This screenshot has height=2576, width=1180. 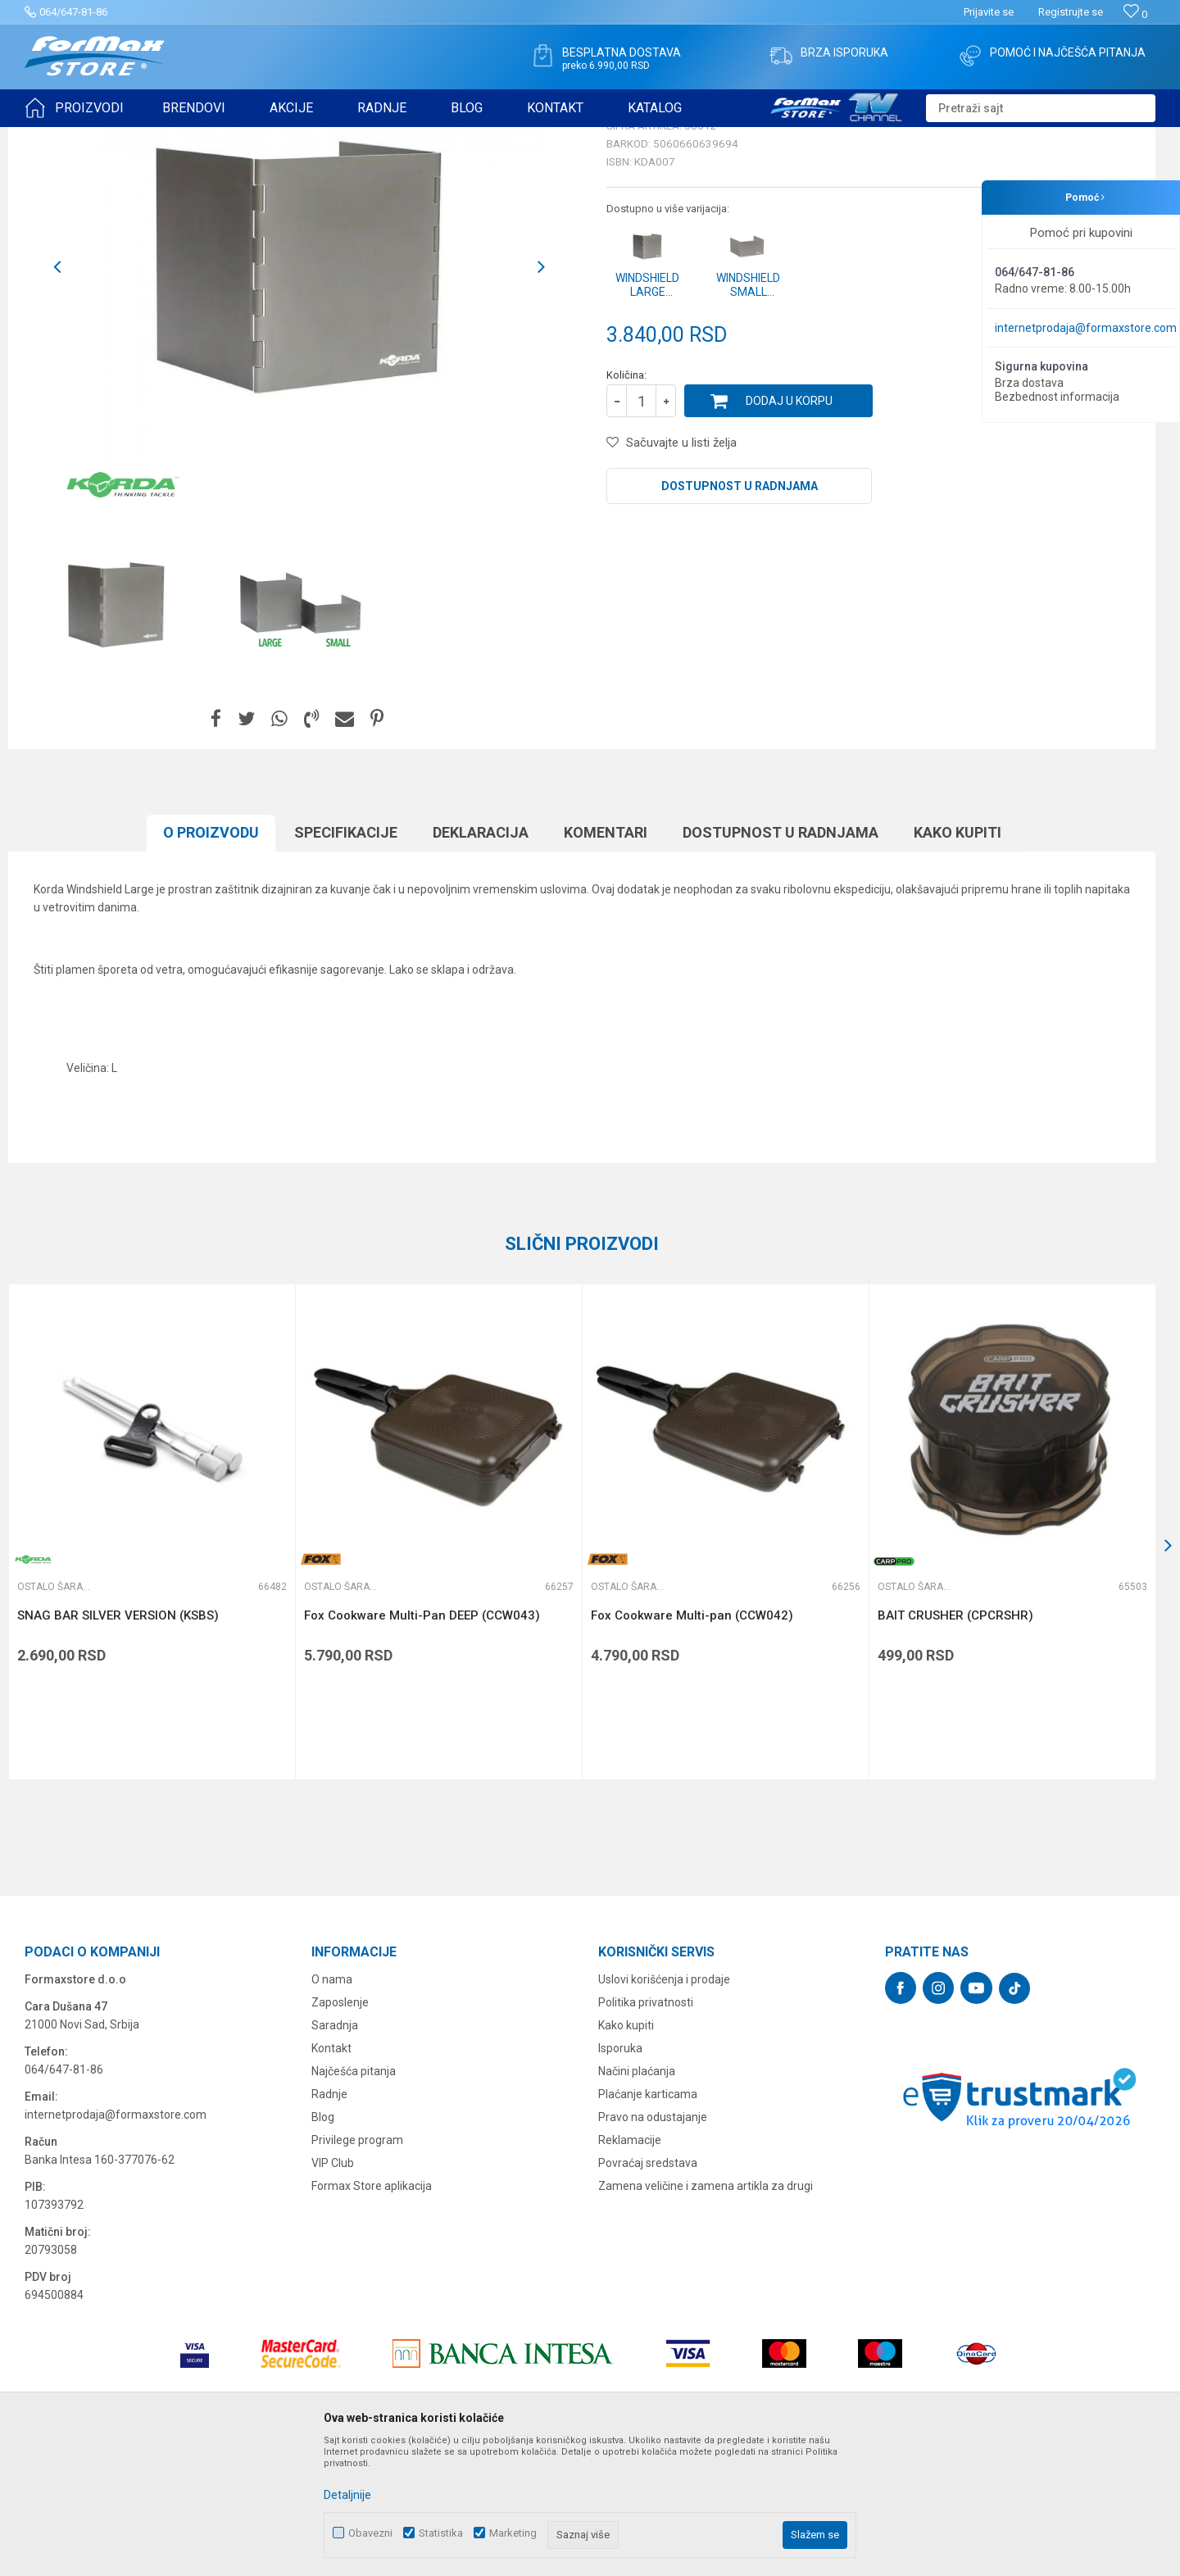 I want to click on Radnje, so click(x=329, y=2221).